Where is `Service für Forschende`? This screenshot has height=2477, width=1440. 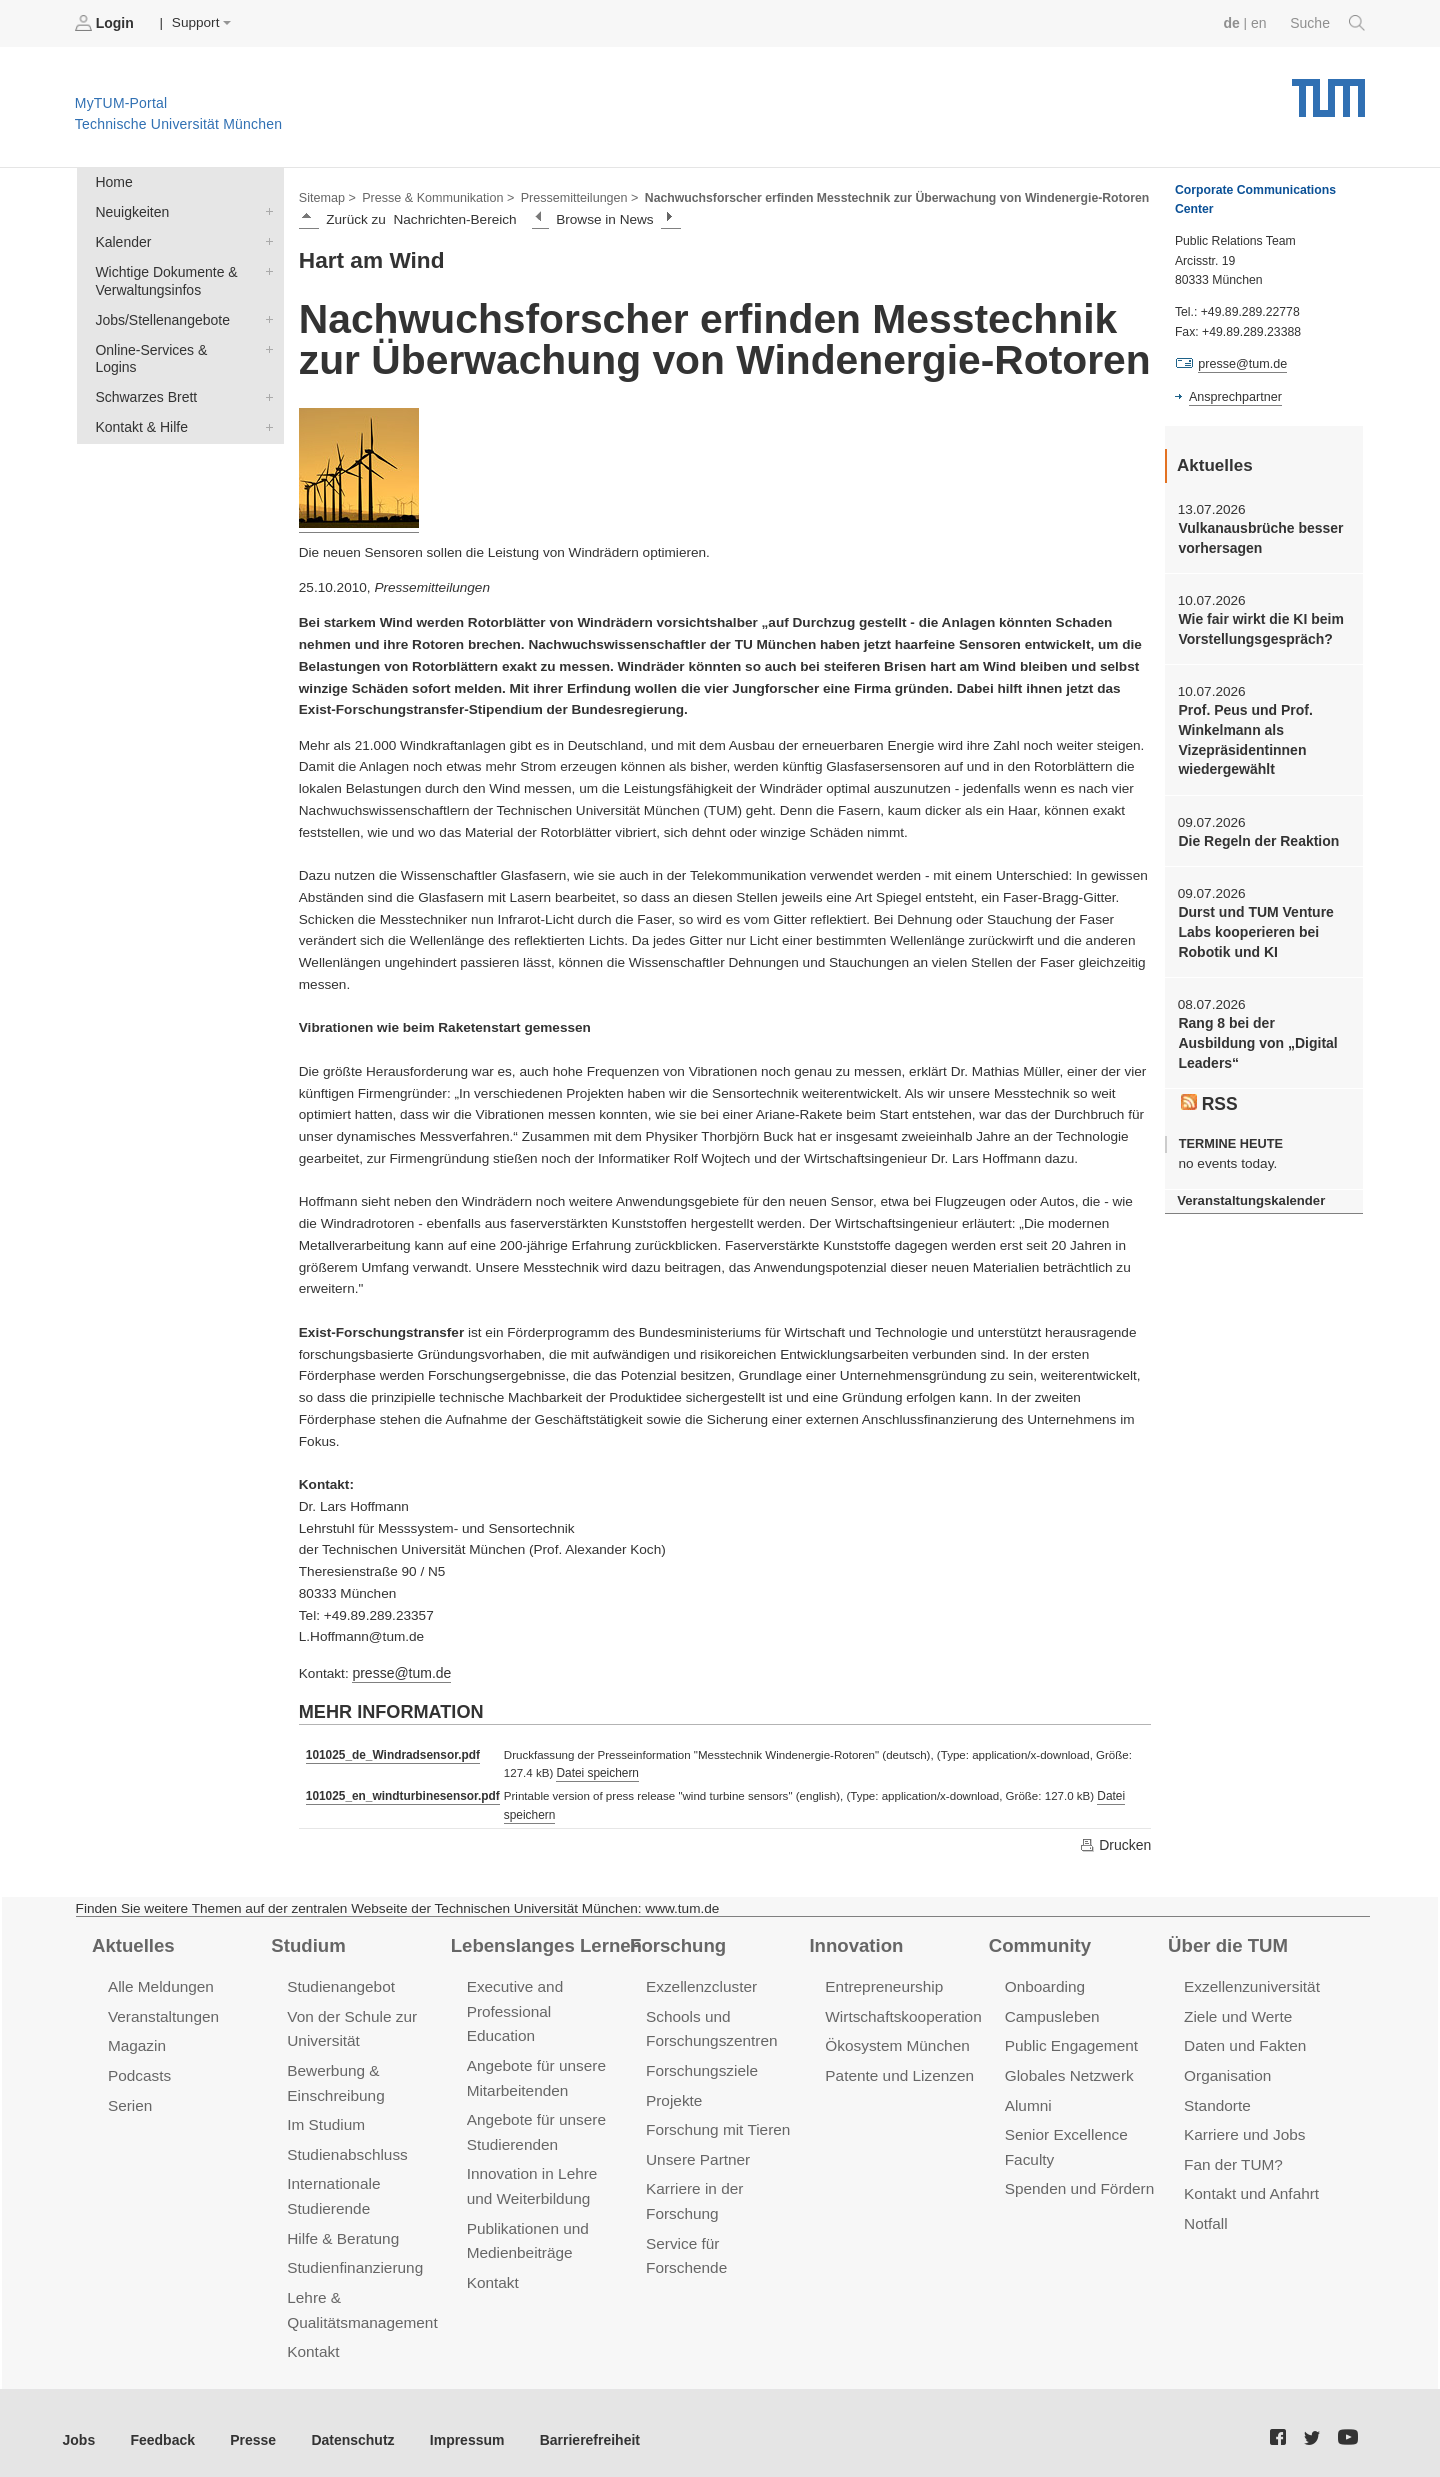
Service für Forschende is located at coordinates (723, 2233).